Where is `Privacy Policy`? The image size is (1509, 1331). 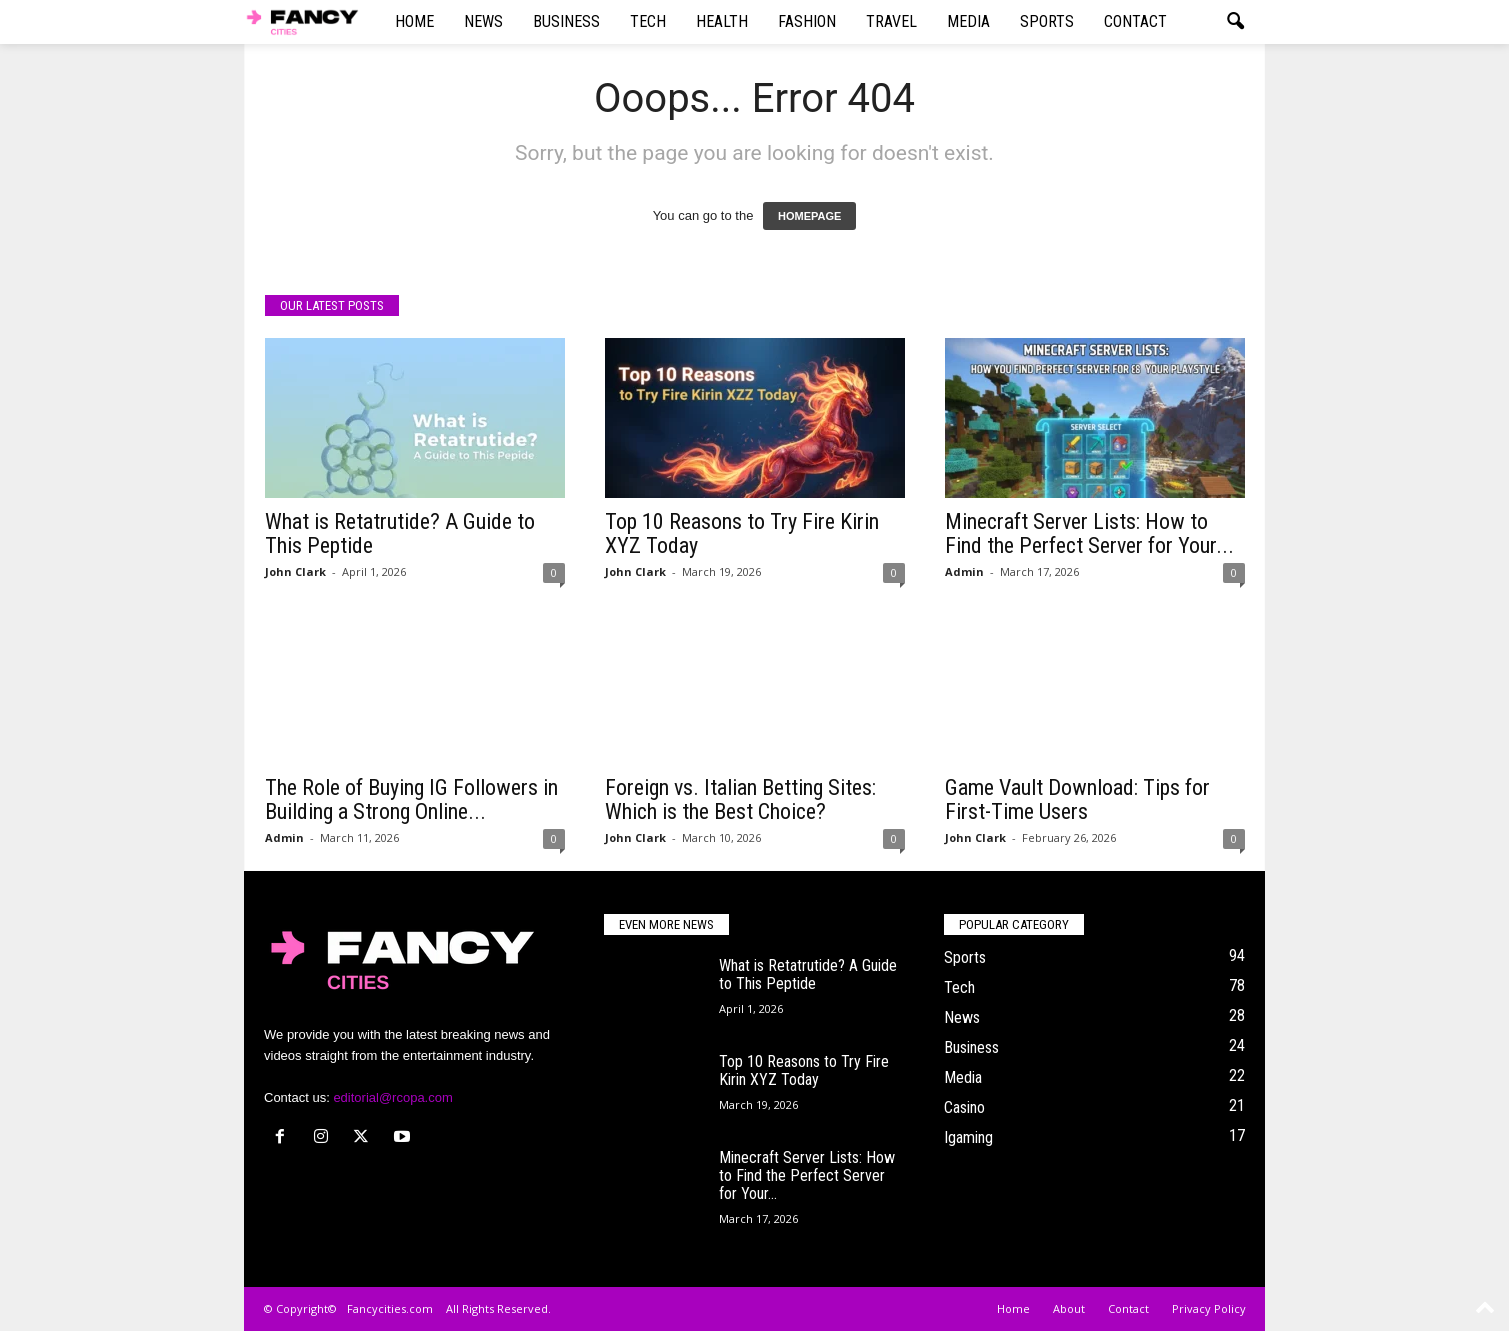
Privacy Policy is located at coordinates (1209, 1308).